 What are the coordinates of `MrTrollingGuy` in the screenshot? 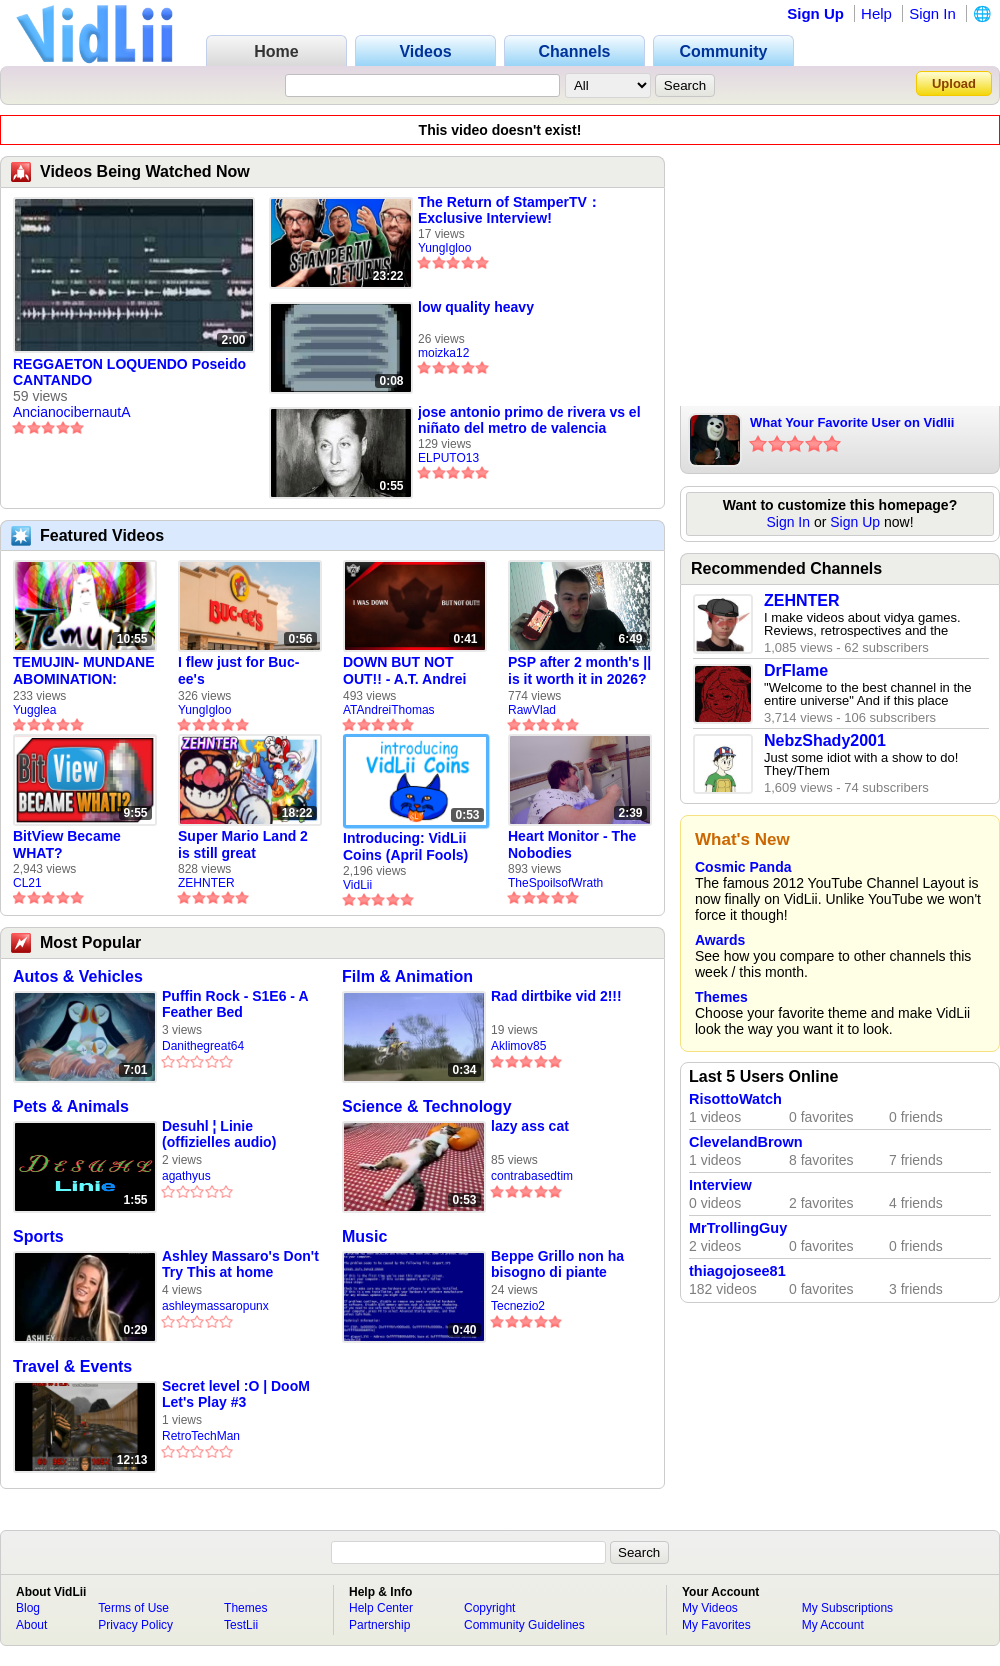 It's located at (738, 1228).